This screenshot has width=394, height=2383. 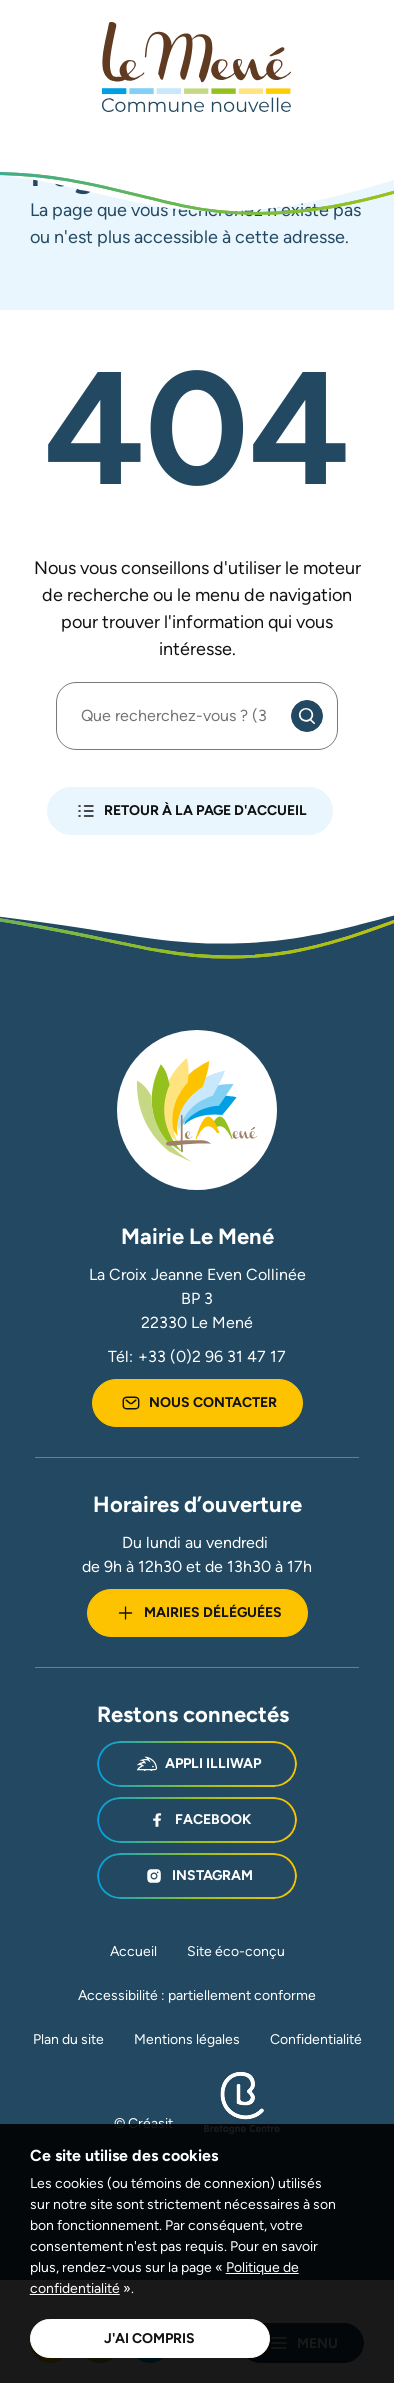 I want to click on Facebook, so click(x=197, y=1820).